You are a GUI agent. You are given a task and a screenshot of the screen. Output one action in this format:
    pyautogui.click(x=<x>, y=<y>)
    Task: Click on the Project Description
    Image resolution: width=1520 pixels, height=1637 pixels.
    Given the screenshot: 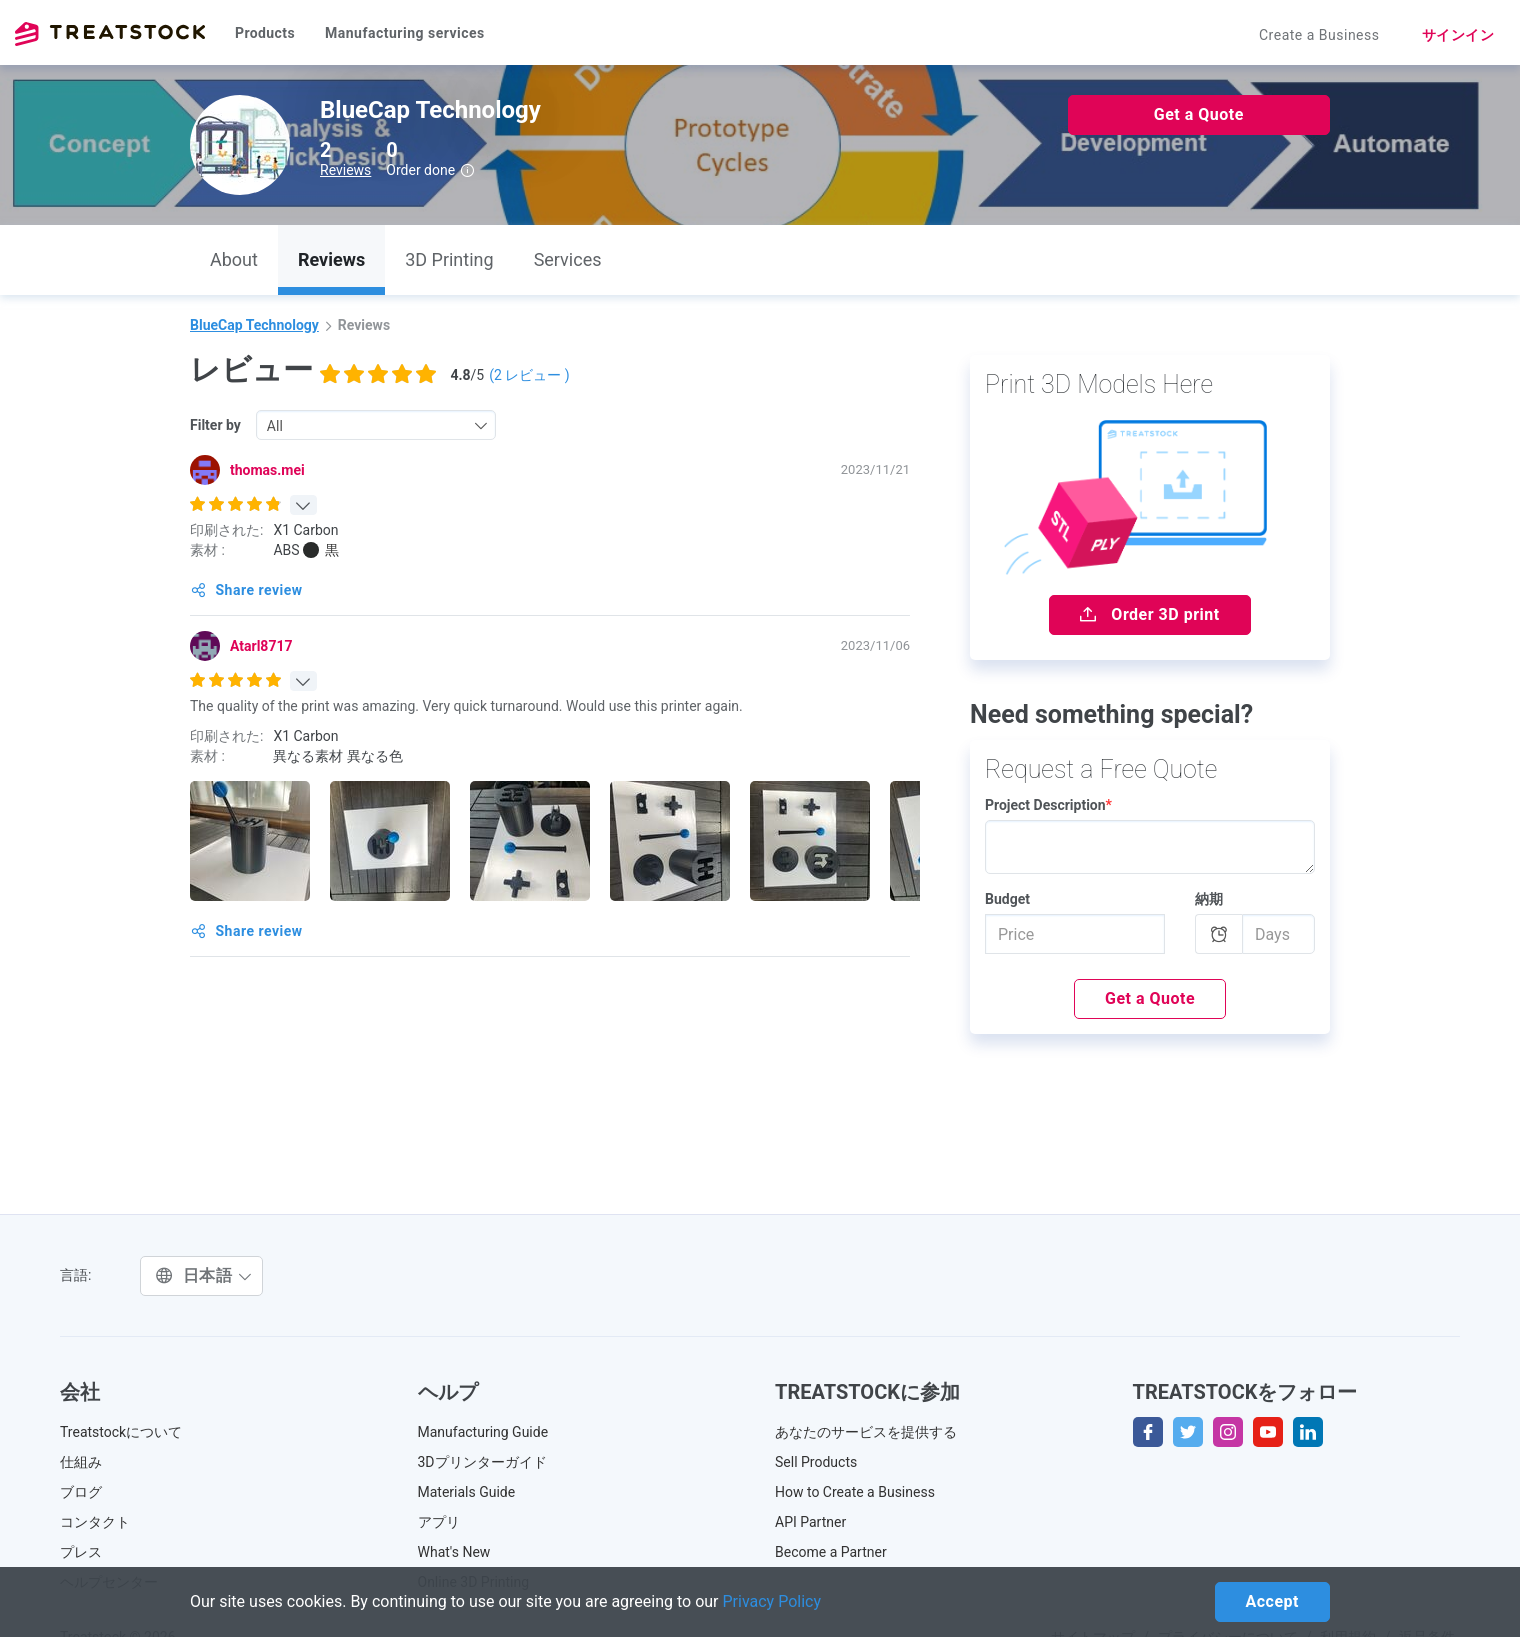 What is the action you would take?
    pyautogui.click(x=1048, y=805)
    